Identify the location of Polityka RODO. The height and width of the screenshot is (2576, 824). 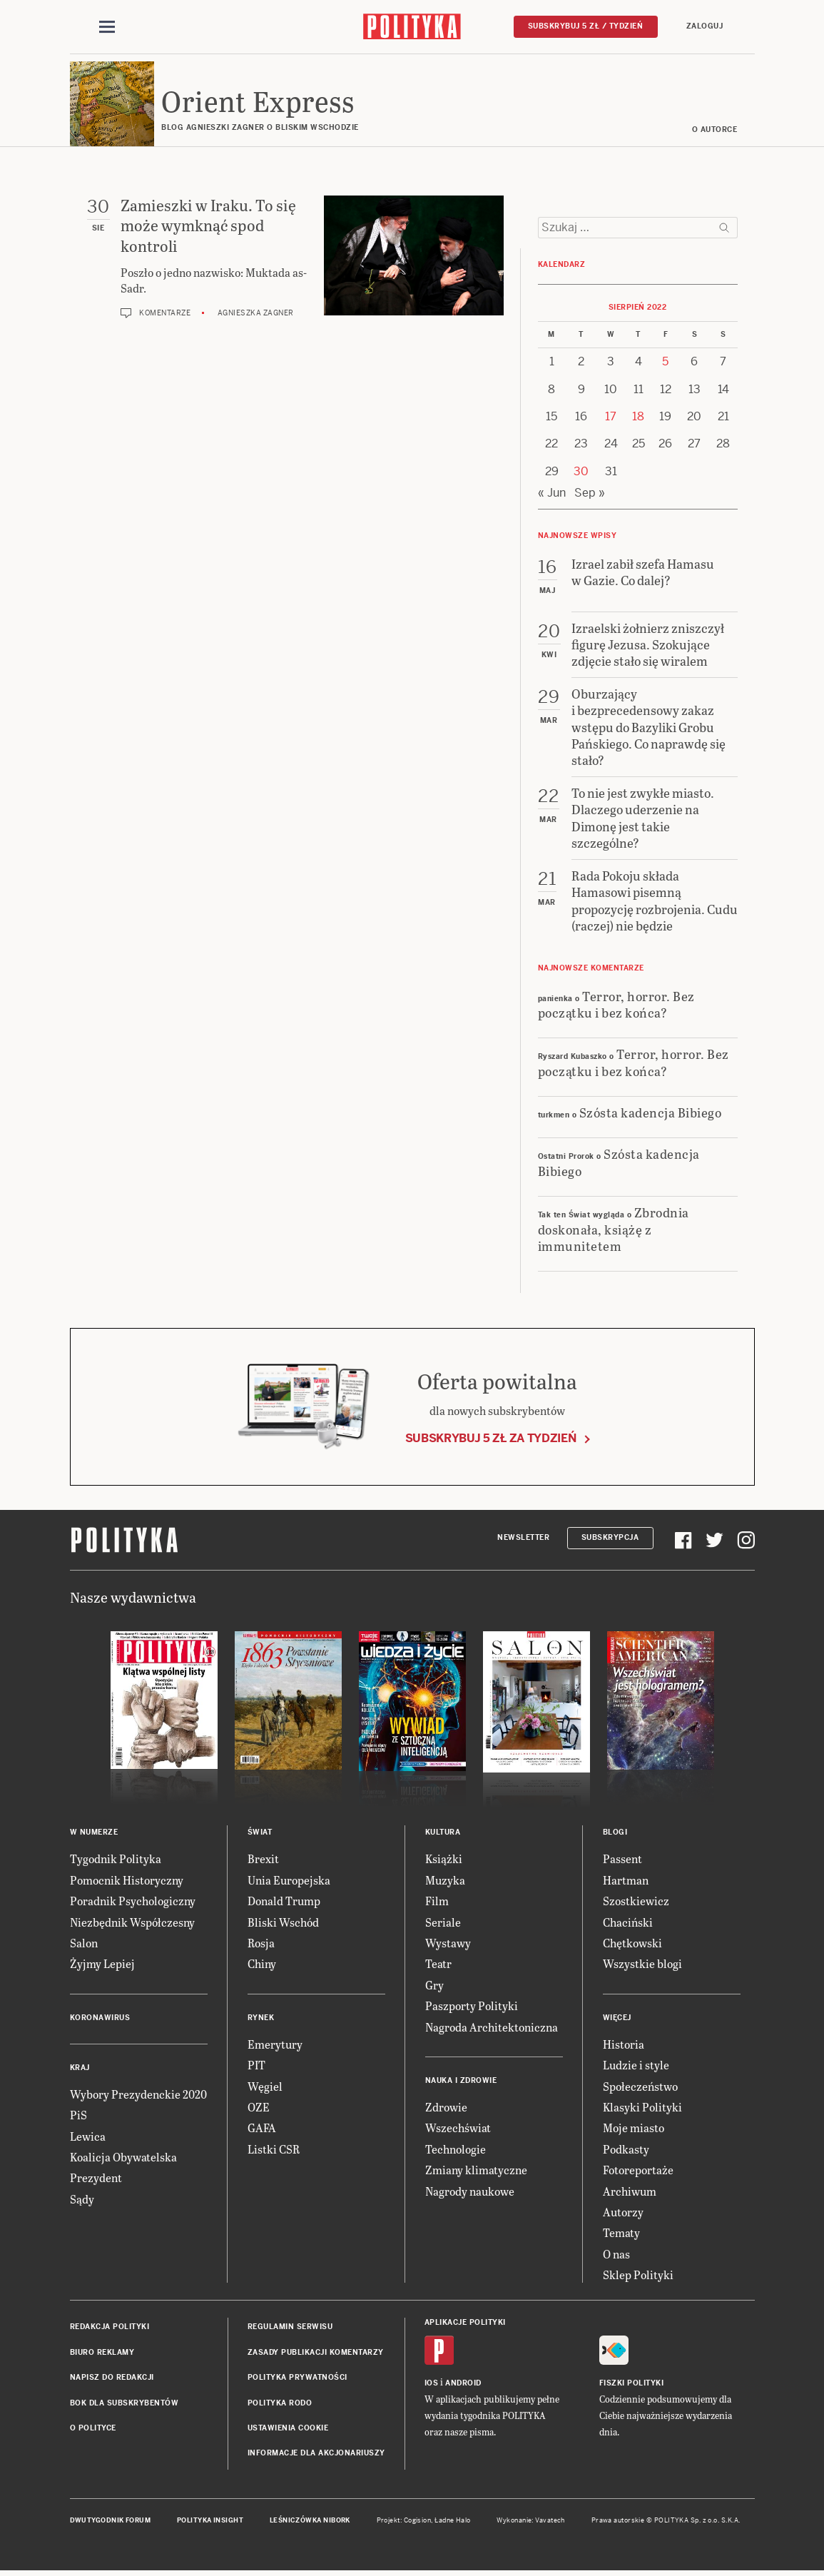
(280, 2403).